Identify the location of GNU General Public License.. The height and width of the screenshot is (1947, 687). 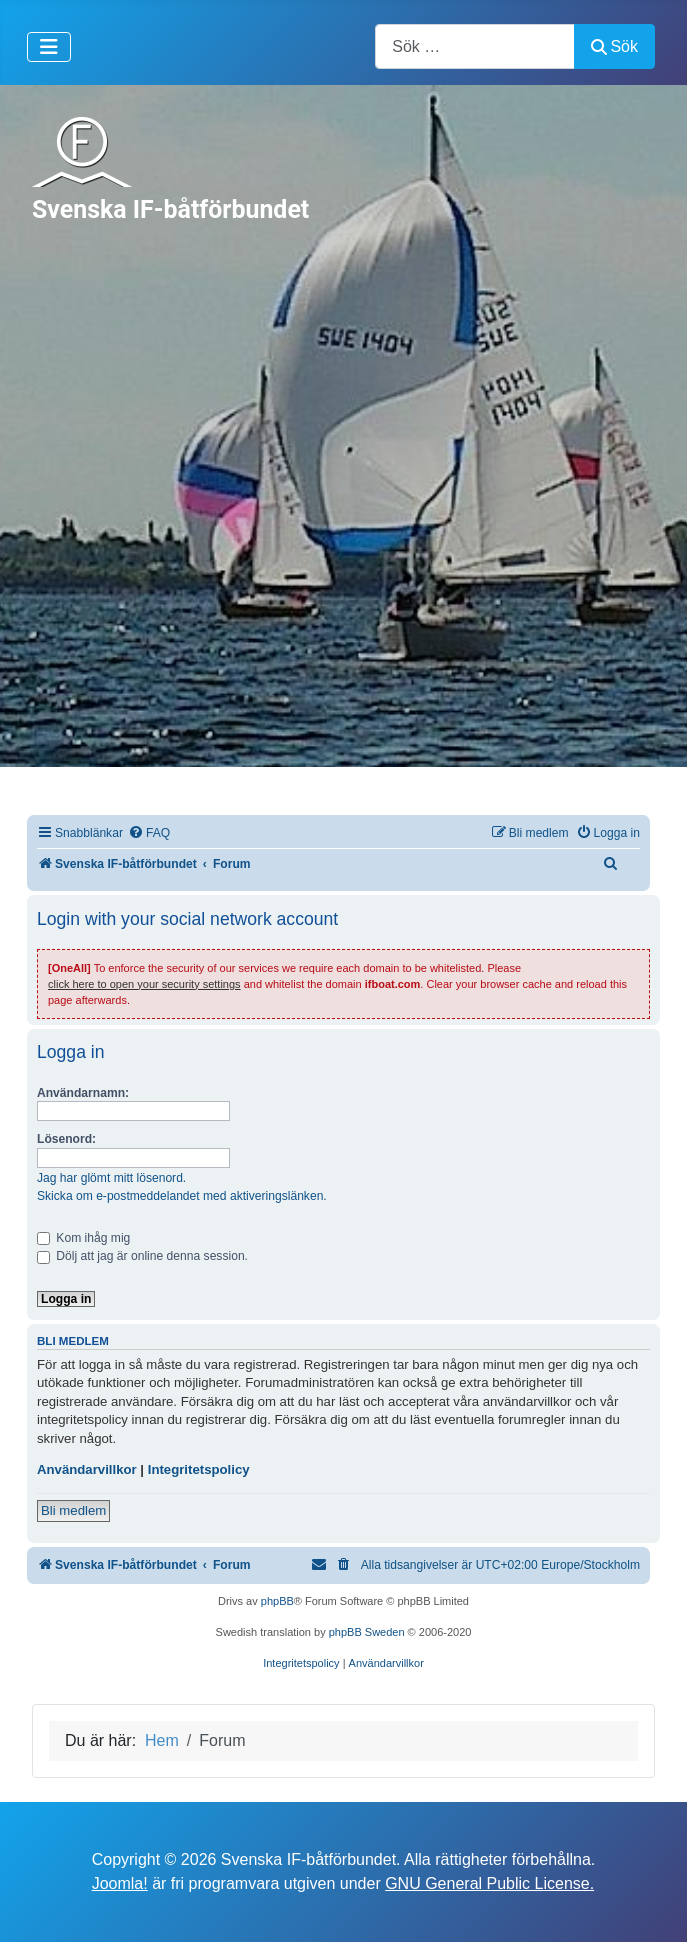
(489, 1883).